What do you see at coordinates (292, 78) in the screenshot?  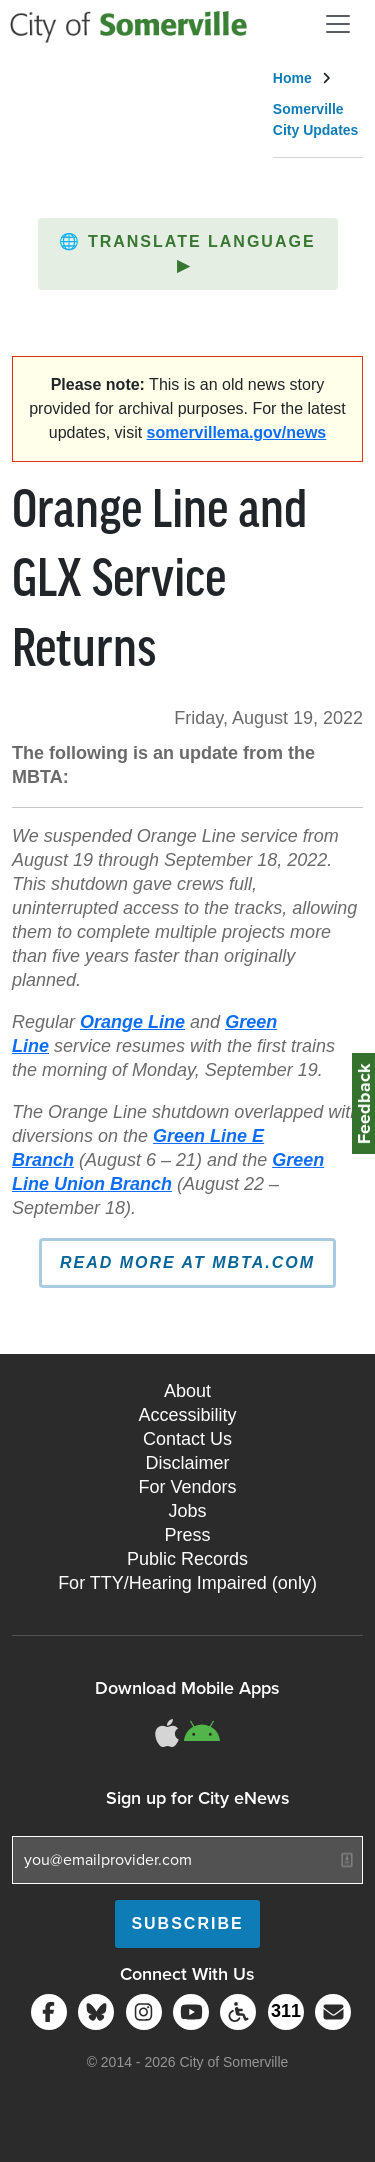 I see `Home` at bounding box center [292, 78].